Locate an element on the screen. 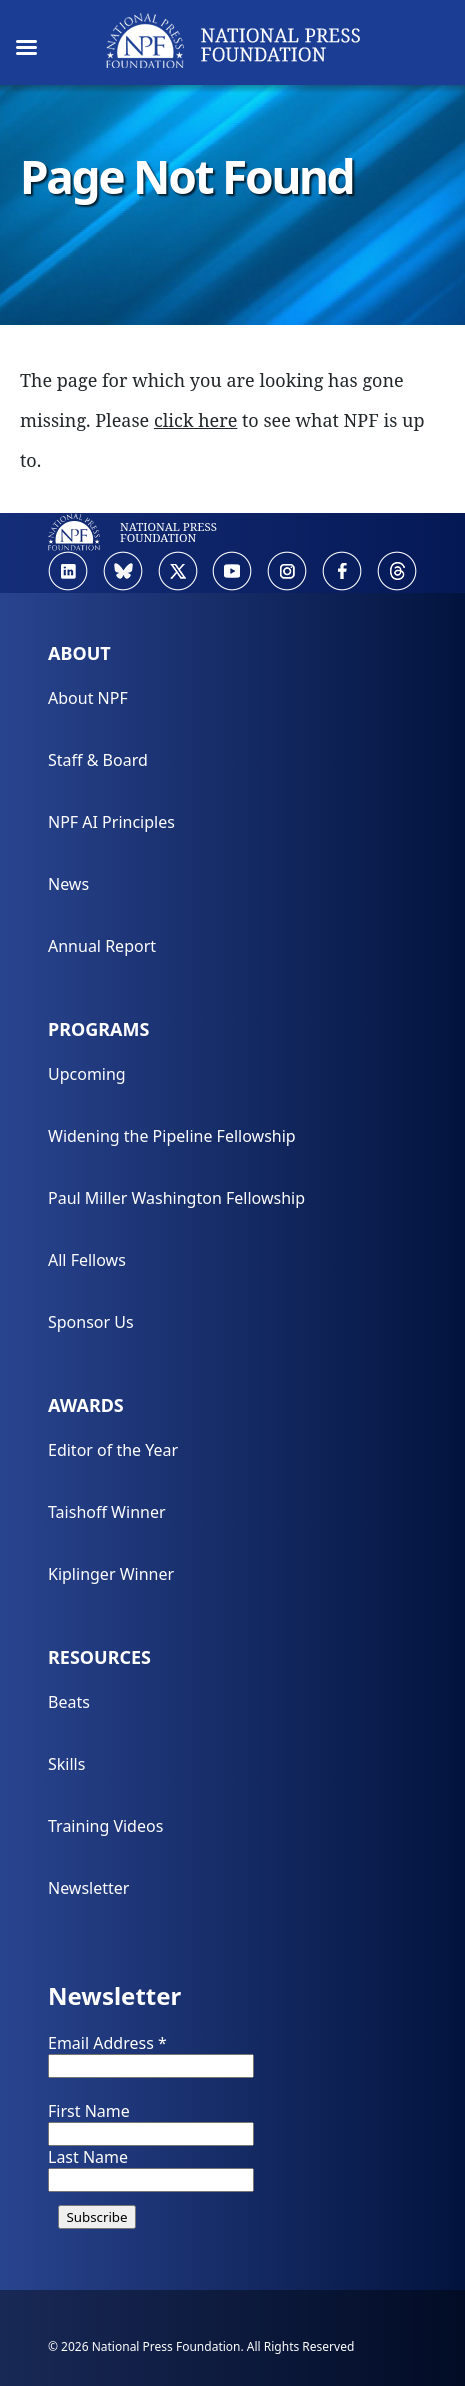  All Fellows is located at coordinates (87, 1260).